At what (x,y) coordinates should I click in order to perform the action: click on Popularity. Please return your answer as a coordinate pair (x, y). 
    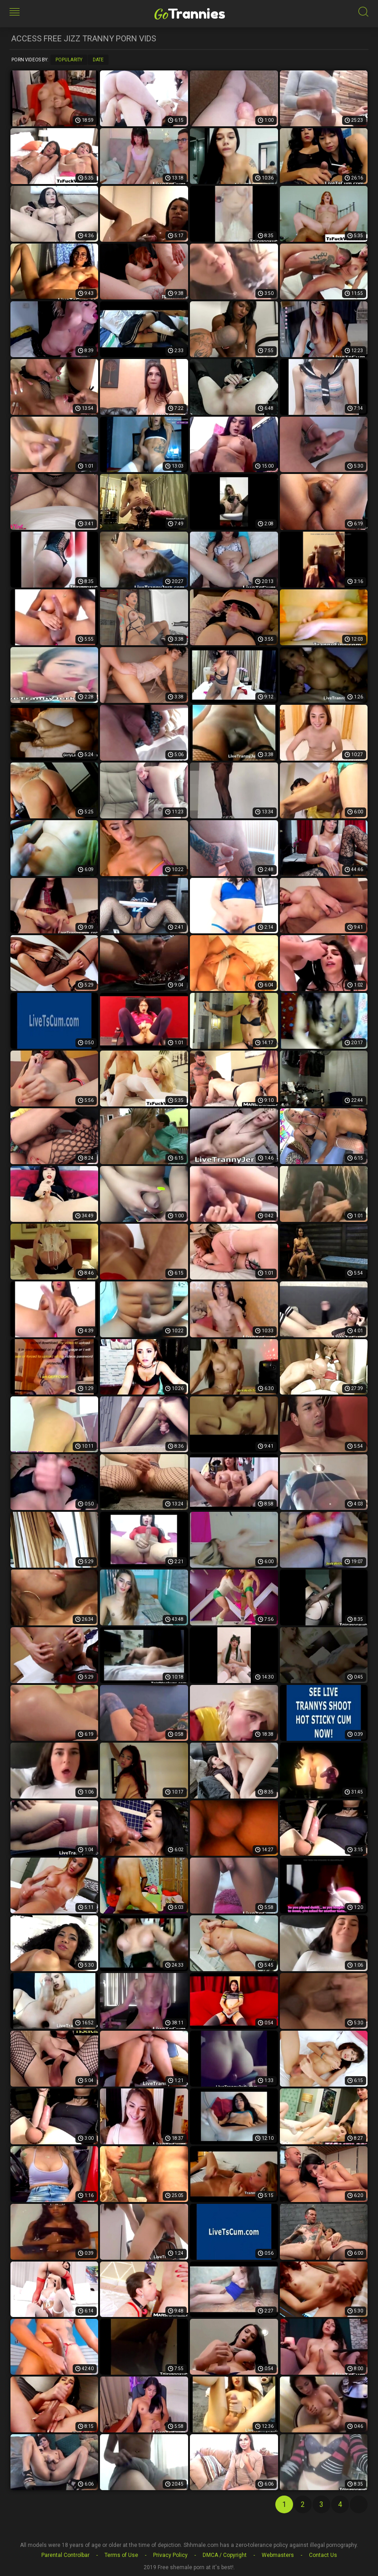
    Looking at the image, I should click on (68, 59).